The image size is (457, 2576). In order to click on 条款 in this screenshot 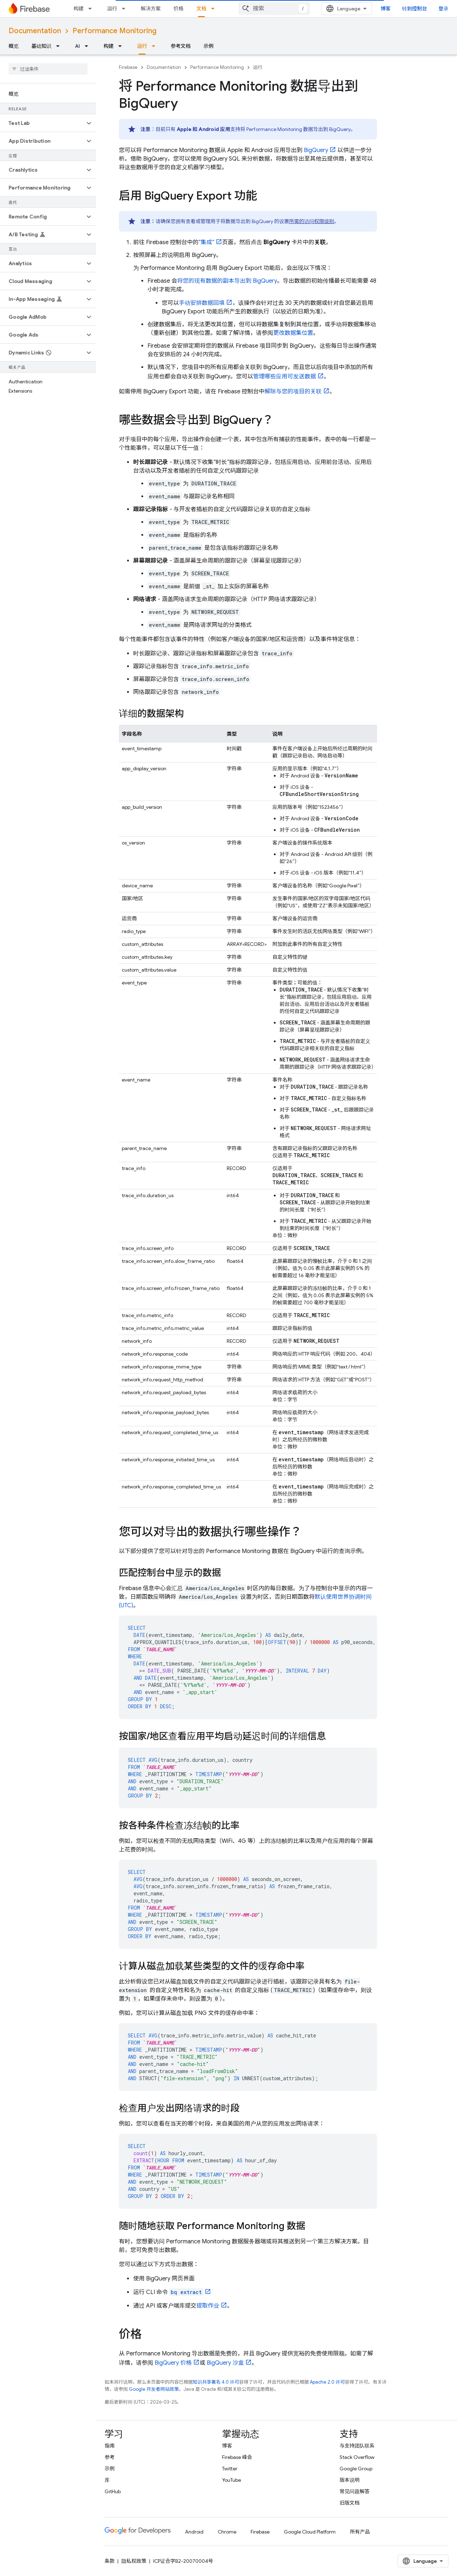, I will do `click(110, 2561)`.